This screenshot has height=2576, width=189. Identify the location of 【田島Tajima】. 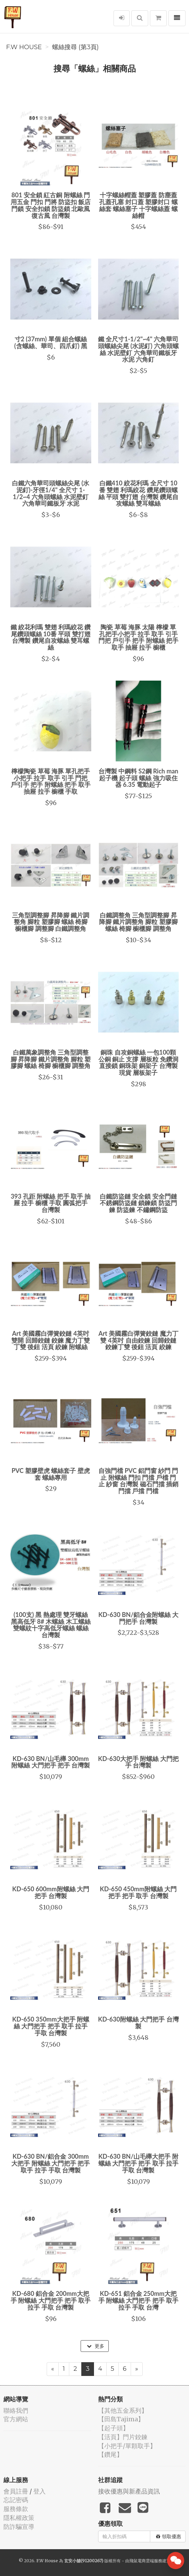
(121, 2419).